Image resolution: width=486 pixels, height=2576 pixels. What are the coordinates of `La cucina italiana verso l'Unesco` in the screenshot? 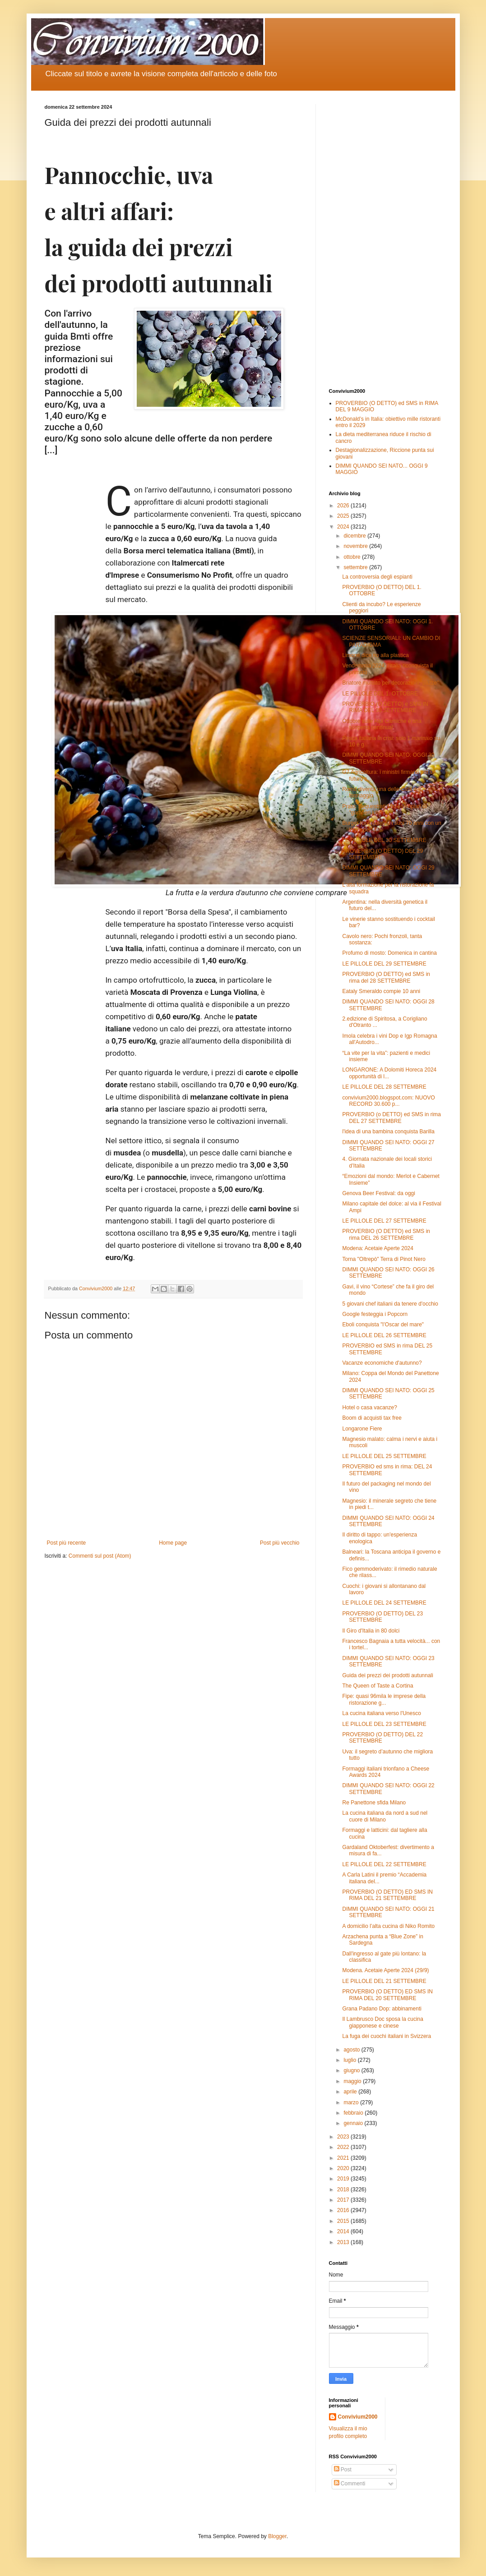 It's located at (381, 1713).